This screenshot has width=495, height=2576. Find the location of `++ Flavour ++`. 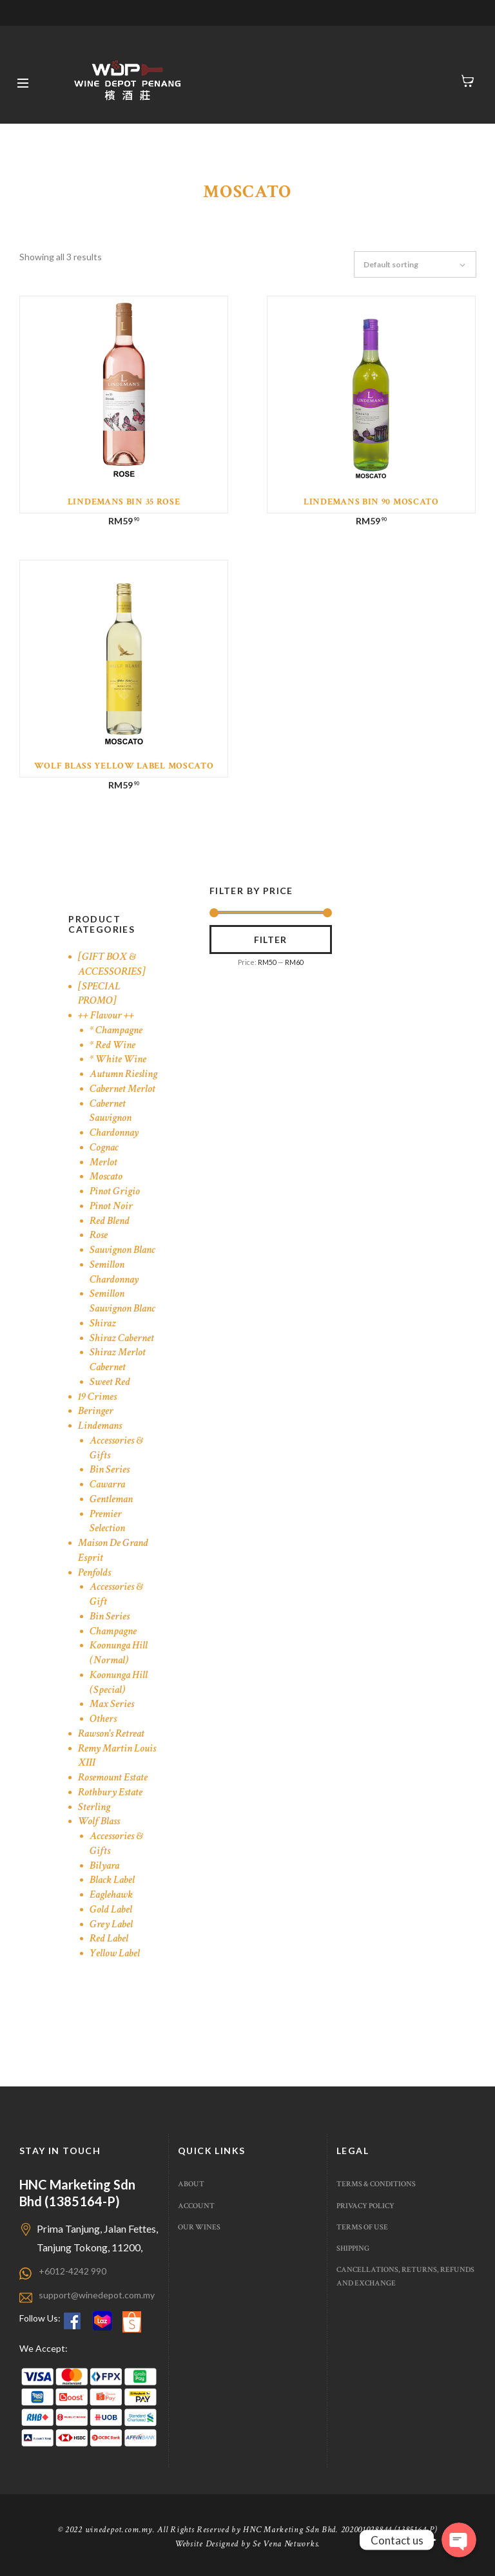

++ Flavour ++ is located at coordinates (106, 1015).